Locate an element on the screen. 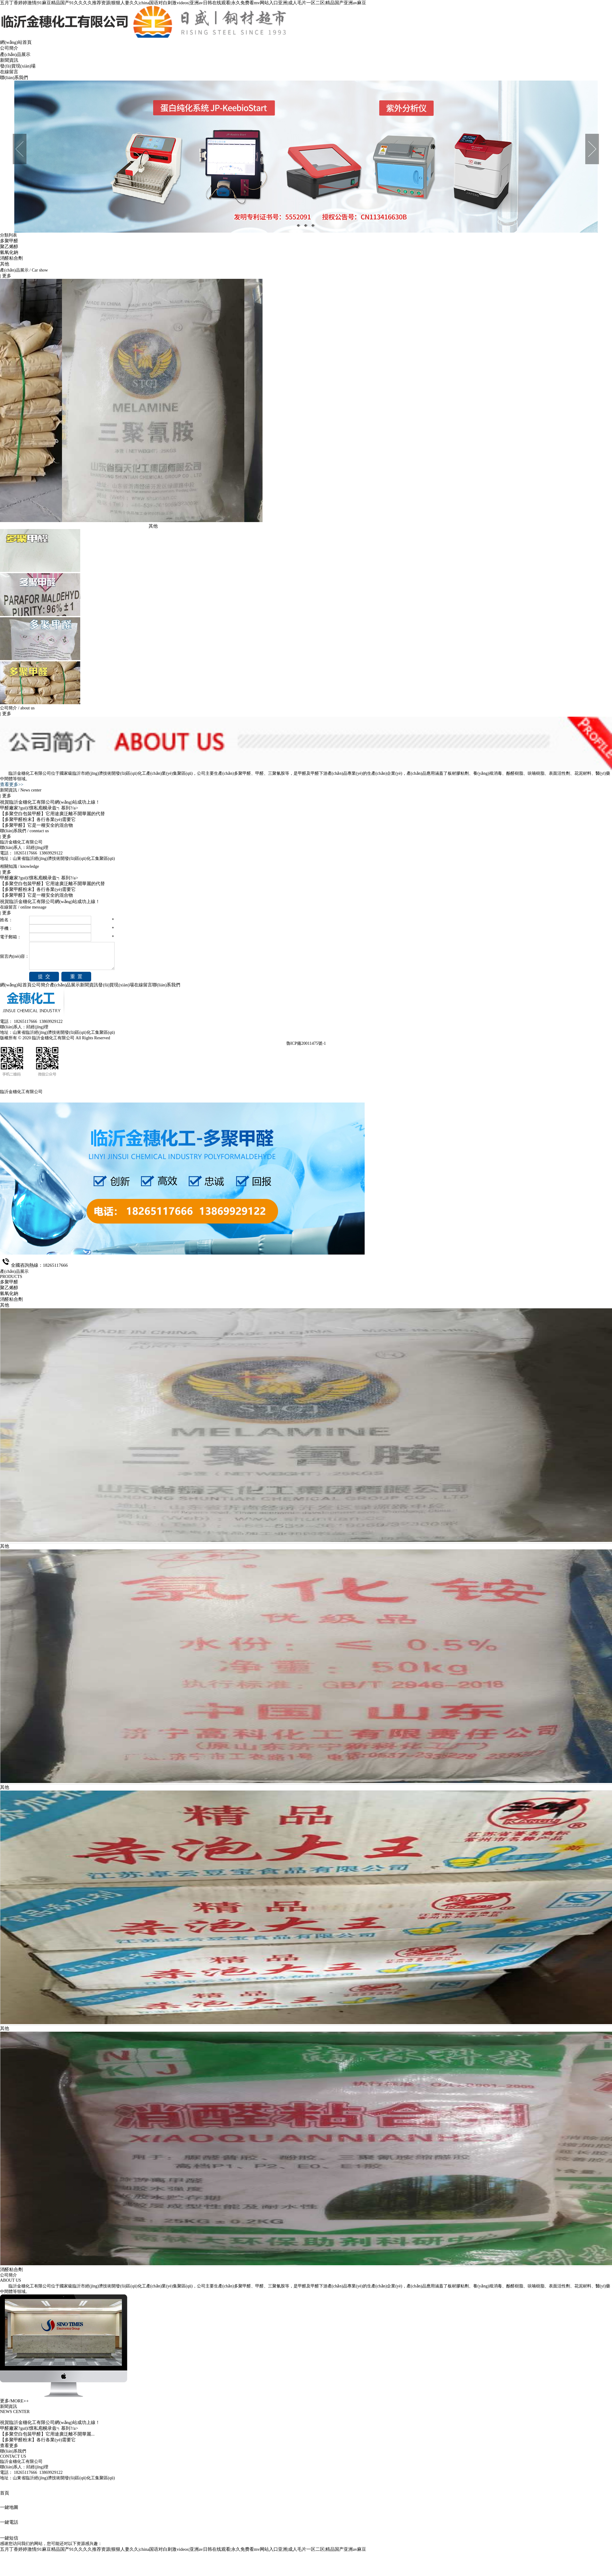 The image size is (612, 2576). 氫氧化鈉 is located at coordinates (9, 252).